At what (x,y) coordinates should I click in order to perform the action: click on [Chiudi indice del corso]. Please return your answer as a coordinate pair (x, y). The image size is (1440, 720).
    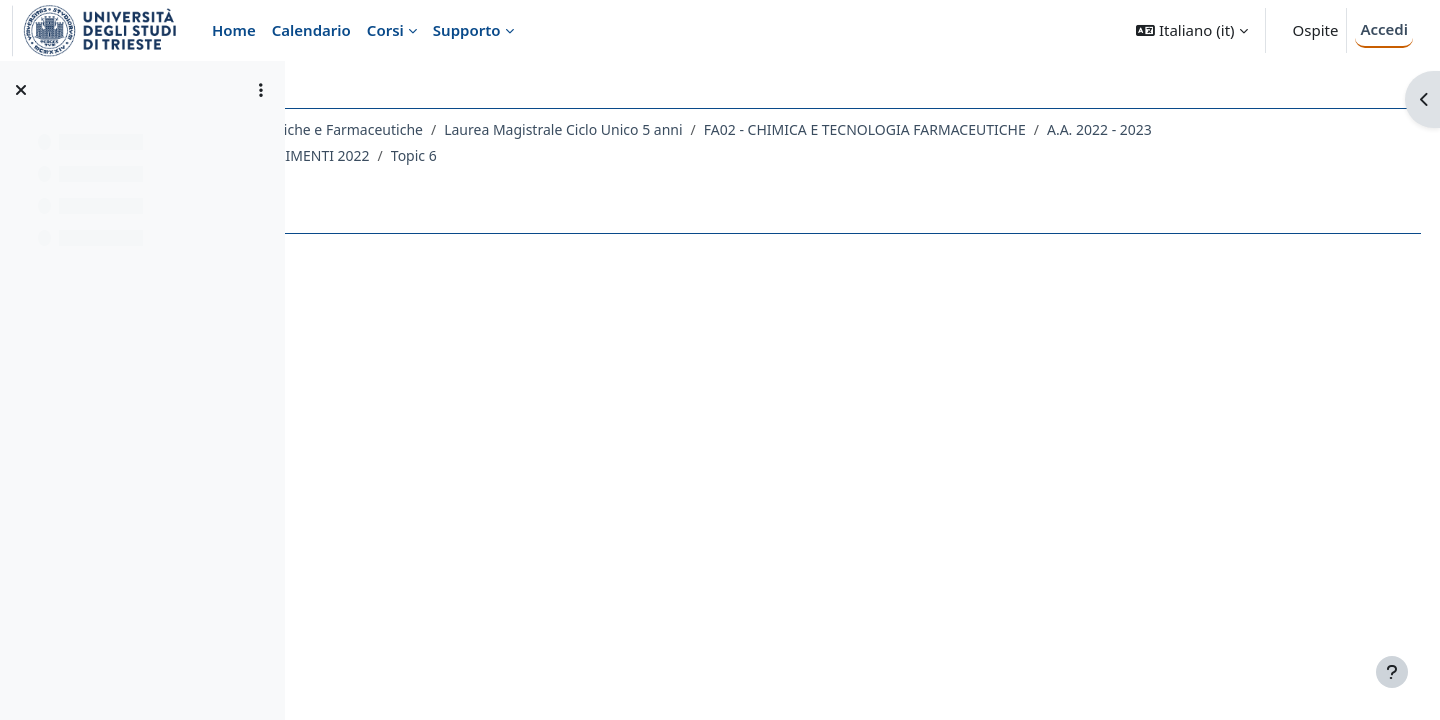
    Looking at the image, I should click on (21, 90).